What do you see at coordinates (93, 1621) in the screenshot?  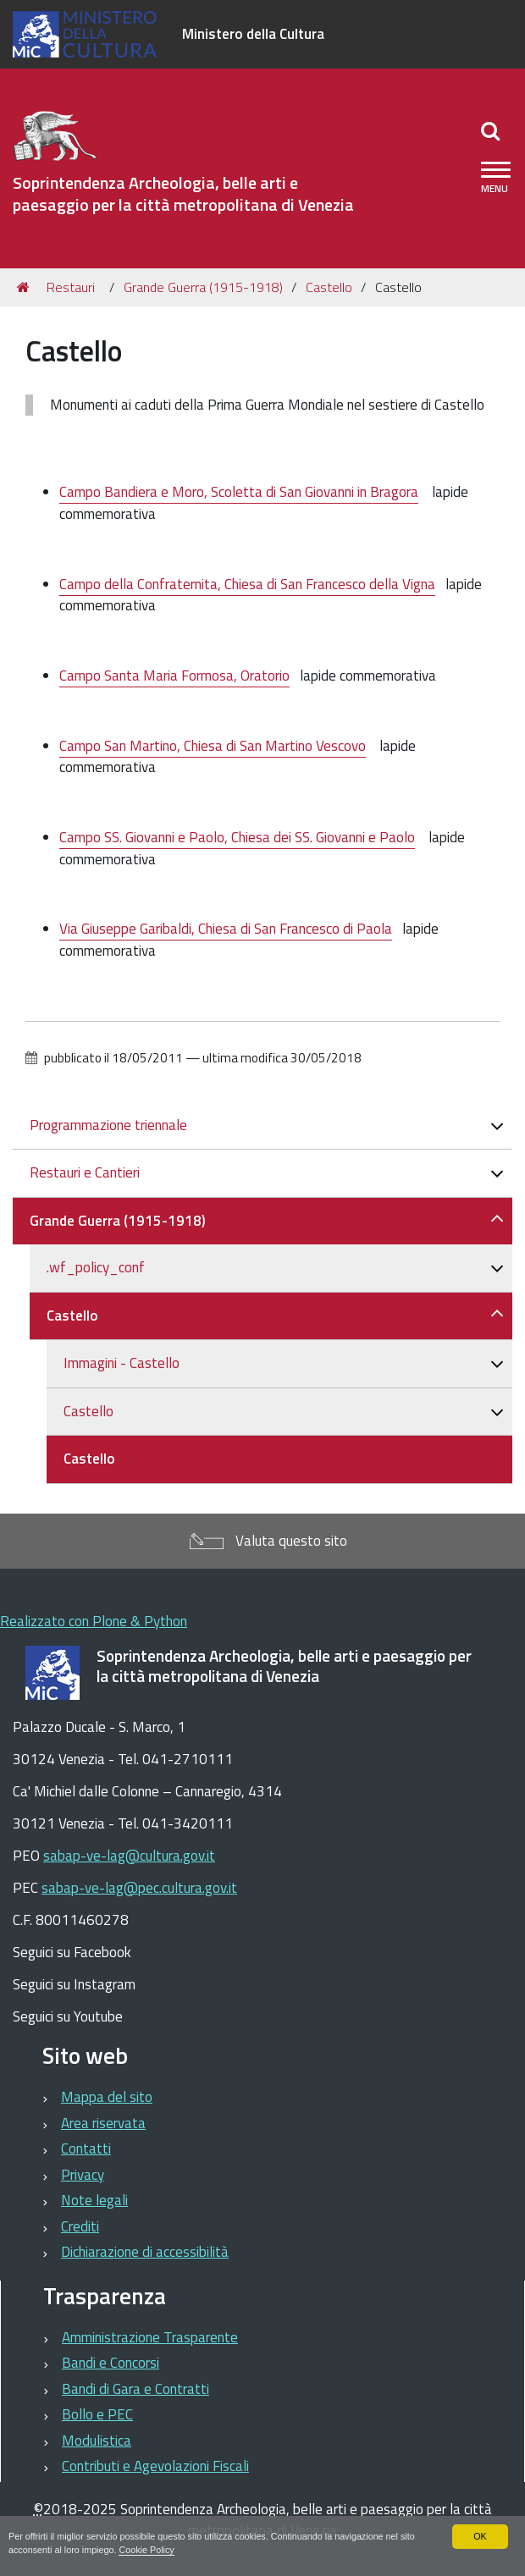 I see `Realizzato con Plone & Python` at bounding box center [93, 1621].